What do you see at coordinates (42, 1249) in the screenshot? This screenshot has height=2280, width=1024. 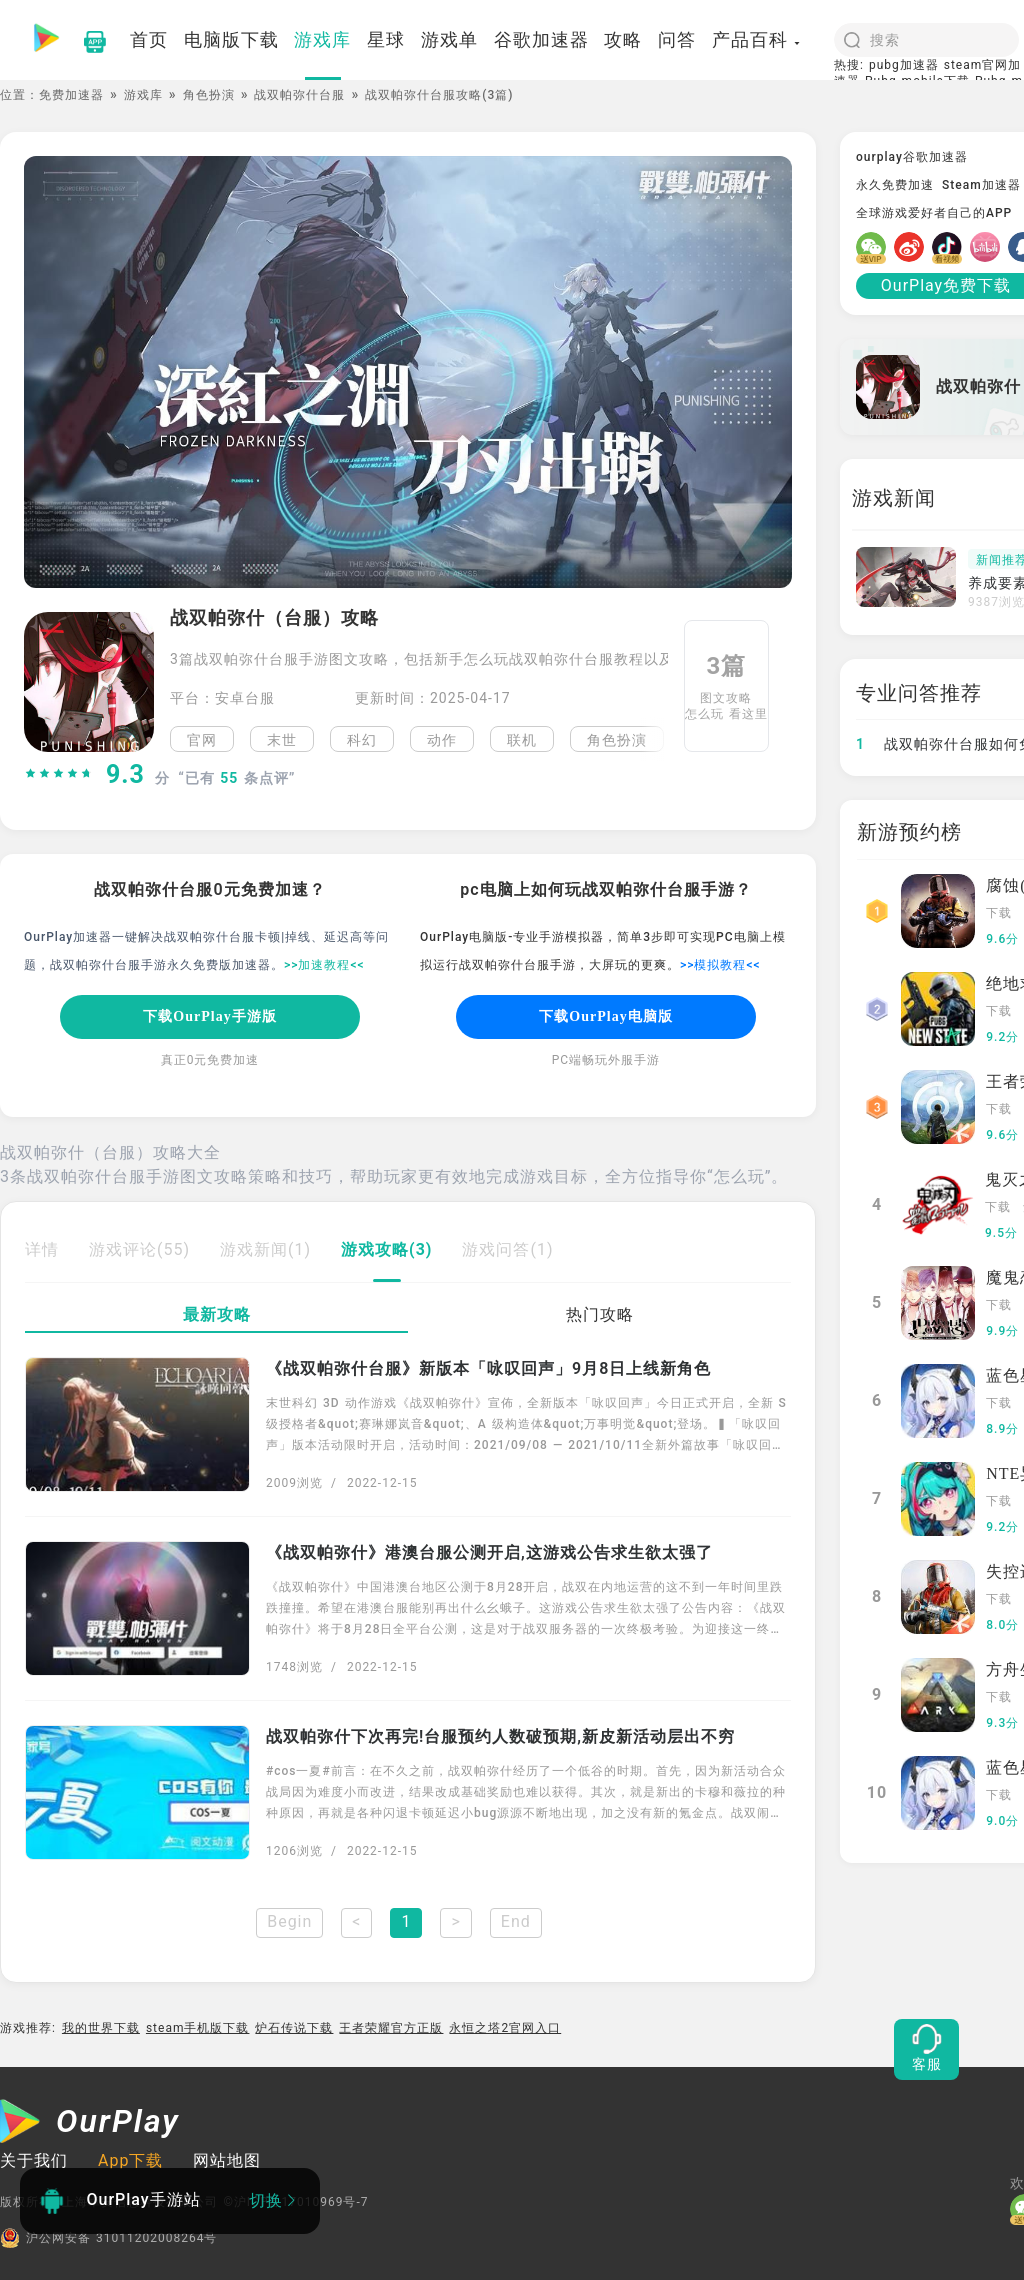 I see `详情` at bounding box center [42, 1249].